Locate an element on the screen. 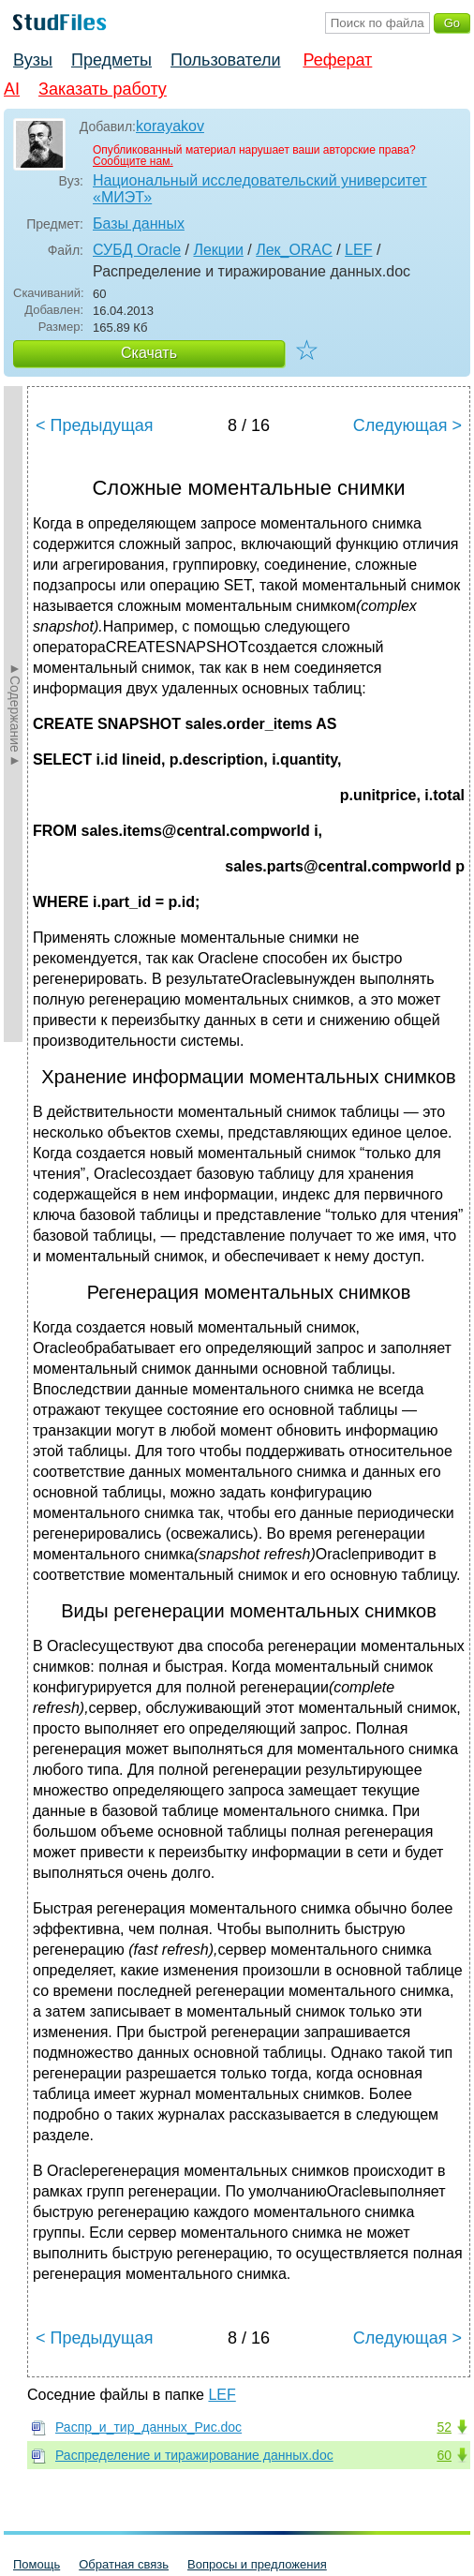 Image resolution: width=474 pixels, height=2576 pixels. Лекции is located at coordinates (218, 250).